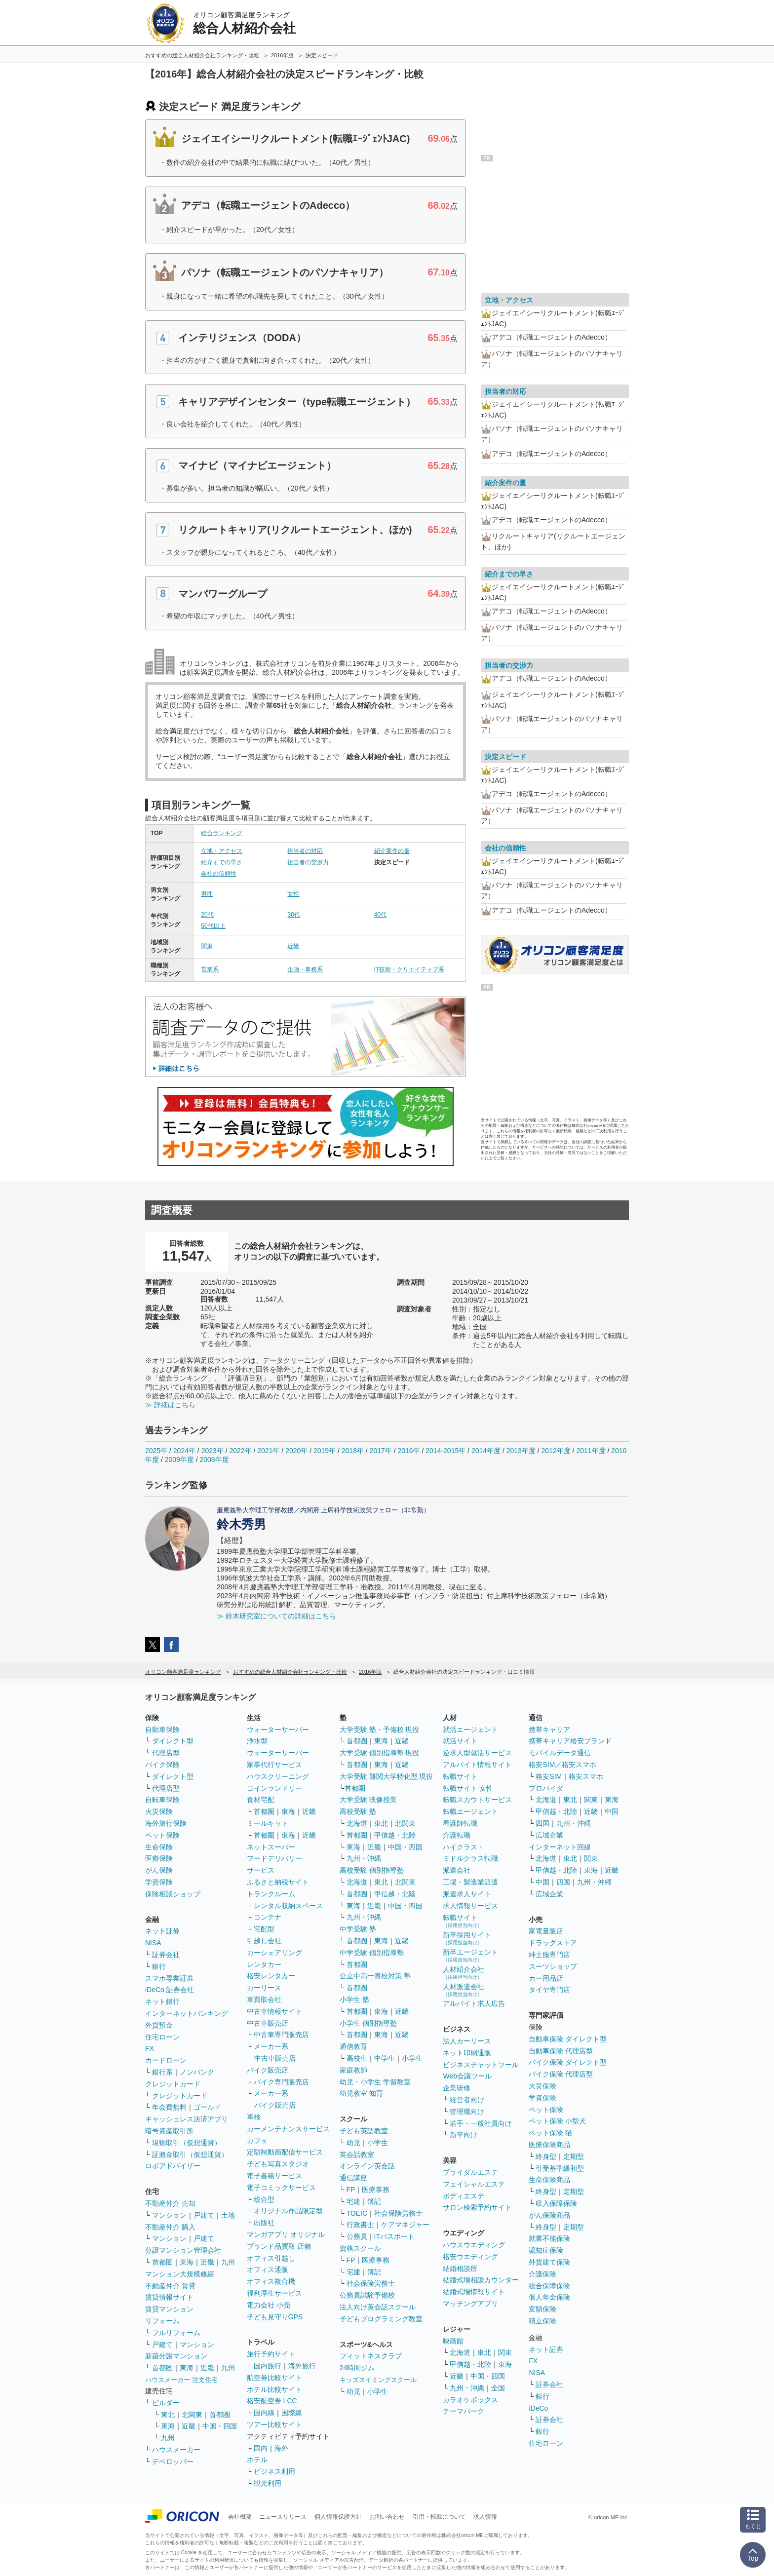 The width and height of the screenshot is (774, 2576). What do you see at coordinates (371, 2356) in the screenshot?
I see `フィットネスクラブ` at bounding box center [371, 2356].